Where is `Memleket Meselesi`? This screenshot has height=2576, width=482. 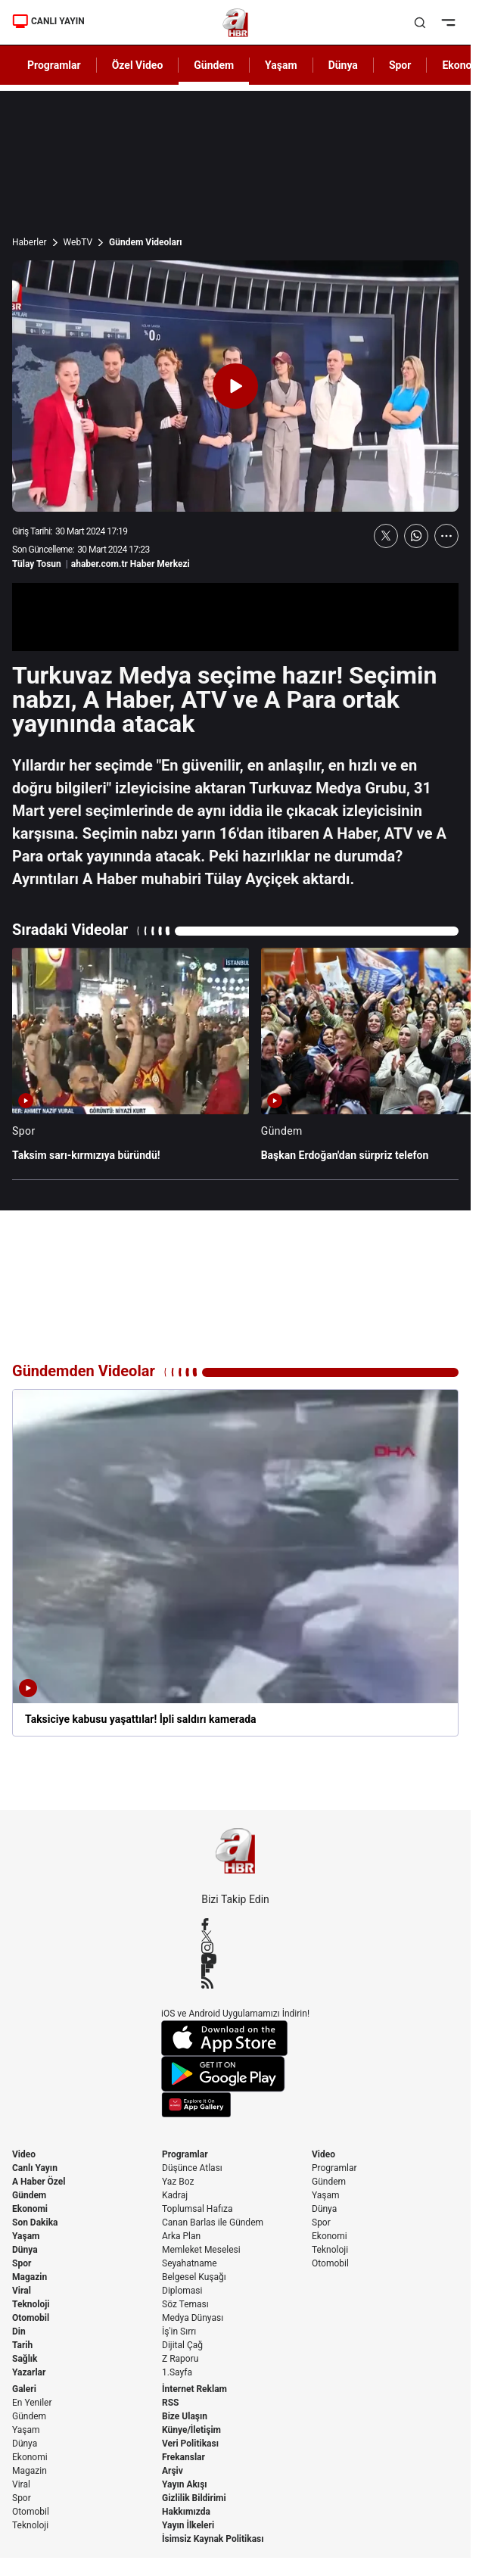 Memleket Meselesi is located at coordinates (201, 2249).